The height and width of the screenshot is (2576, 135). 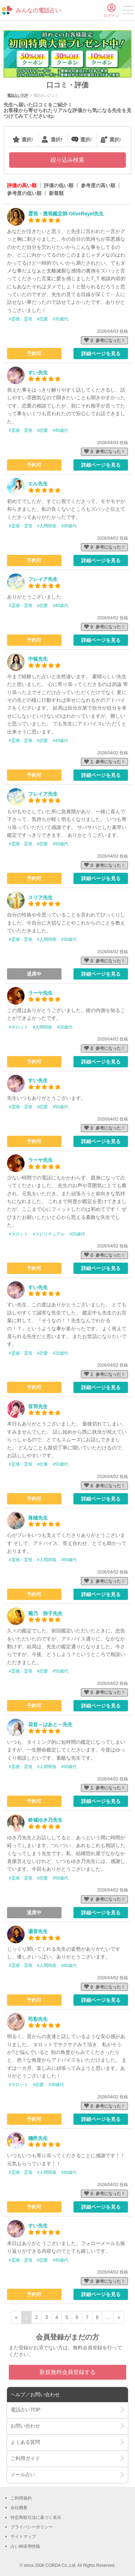 I want to click on サイトマップ, so click(x=23, y=2536).